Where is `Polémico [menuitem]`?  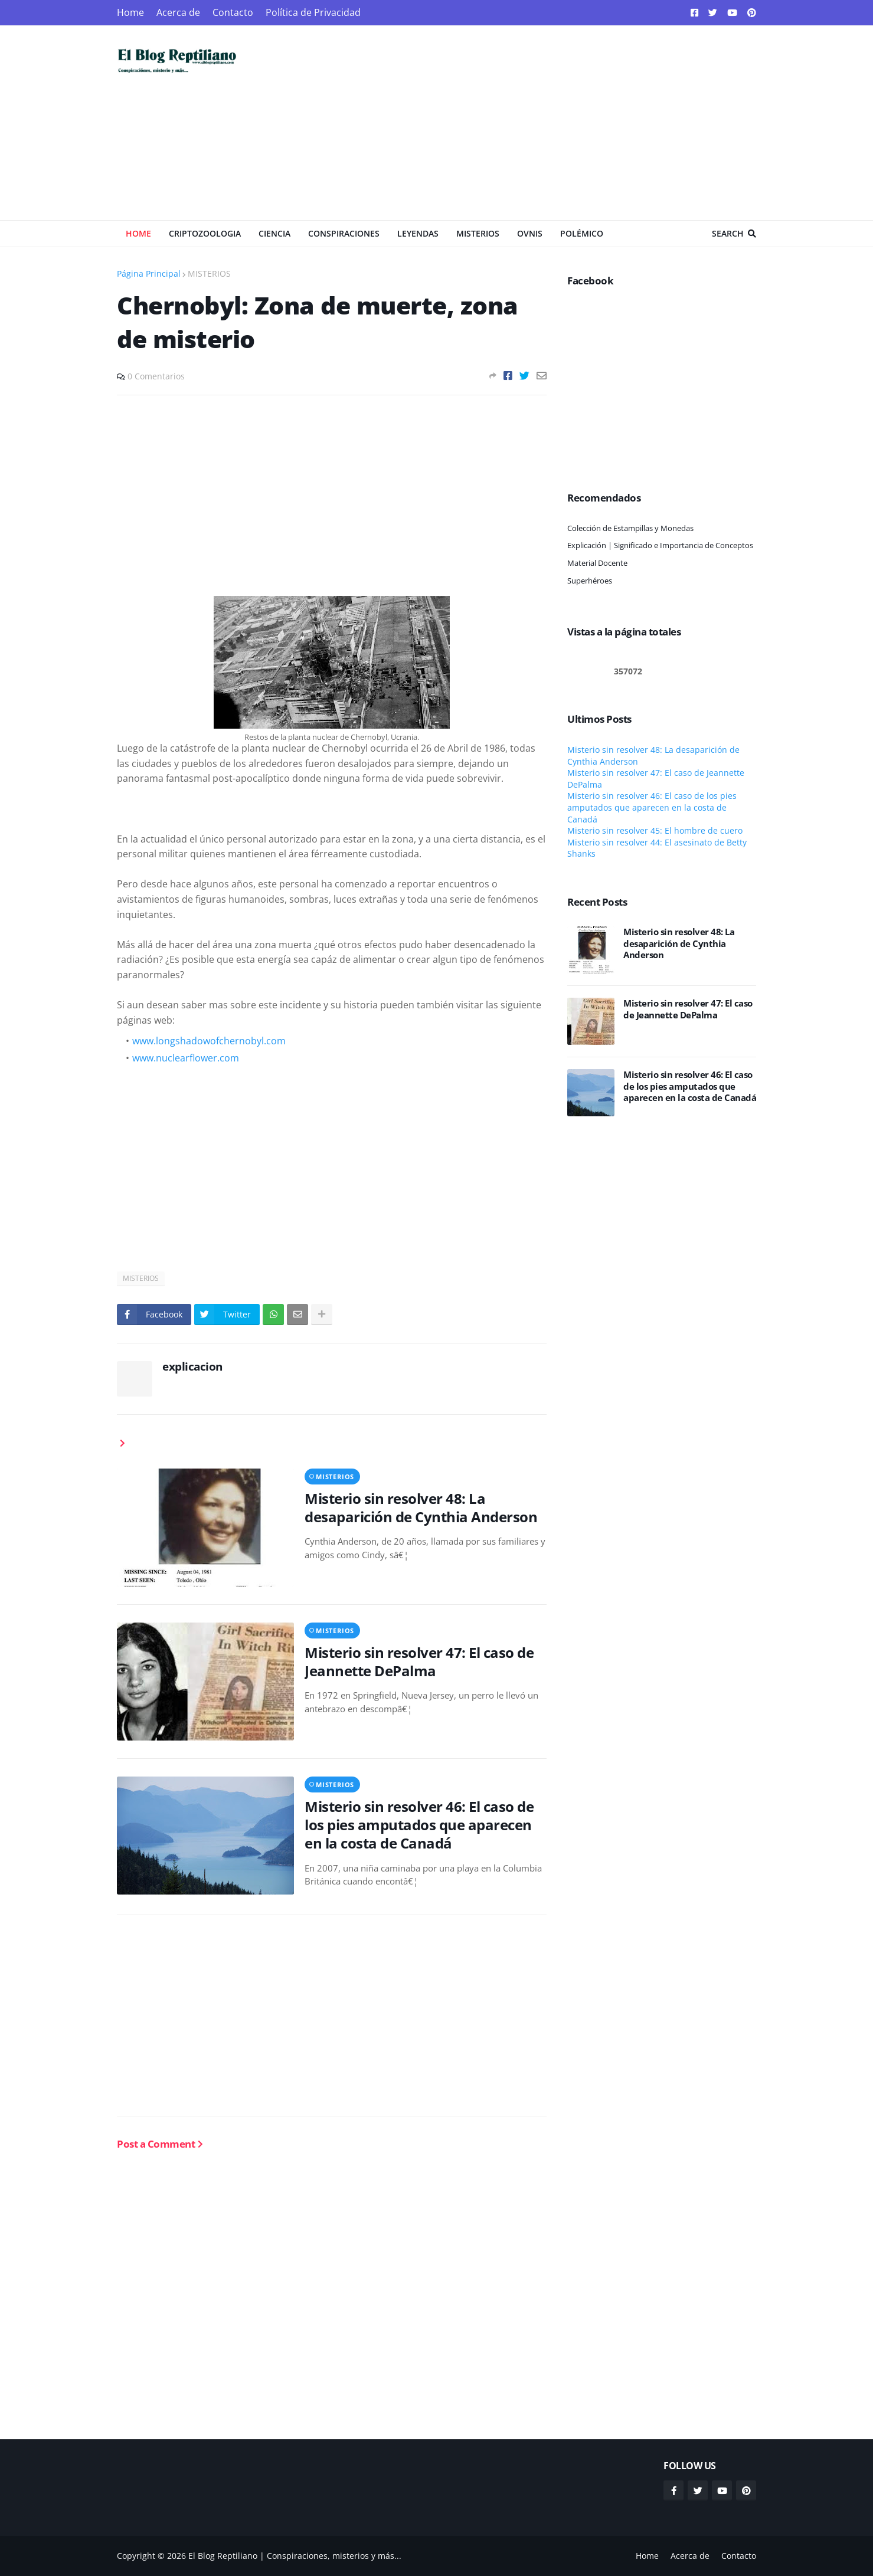
Polémico [menuitem] is located at coordinates (581, 233).